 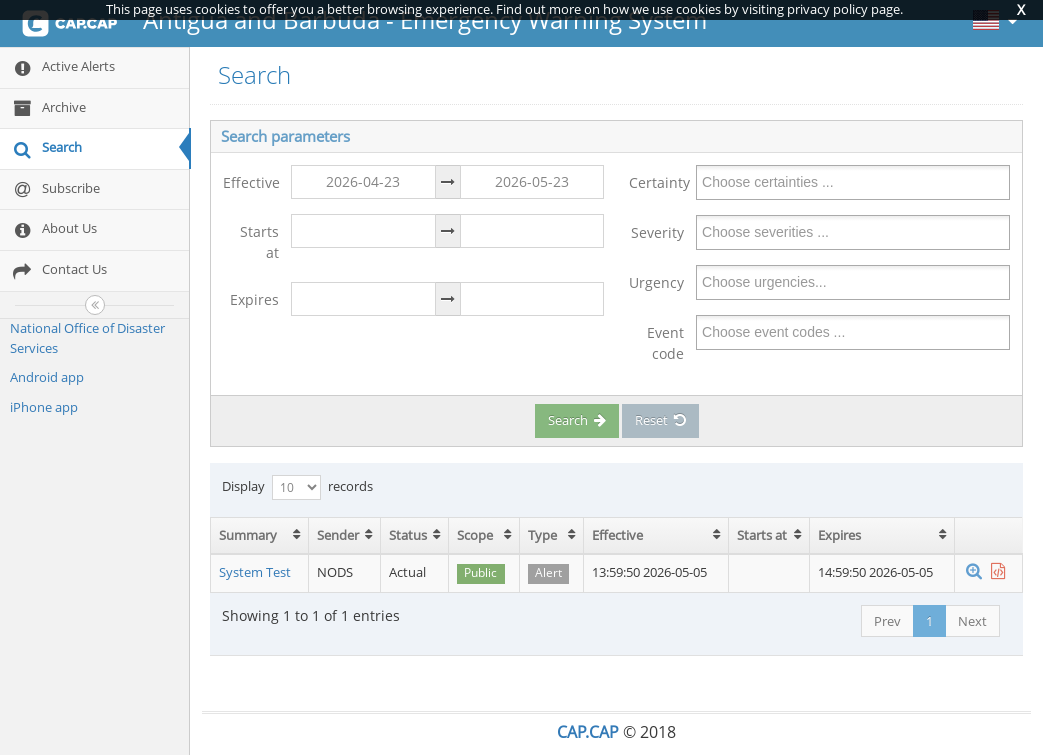 I want to click on Scope [Scope: activate to sort column ascending], so click(x=475, y=535).